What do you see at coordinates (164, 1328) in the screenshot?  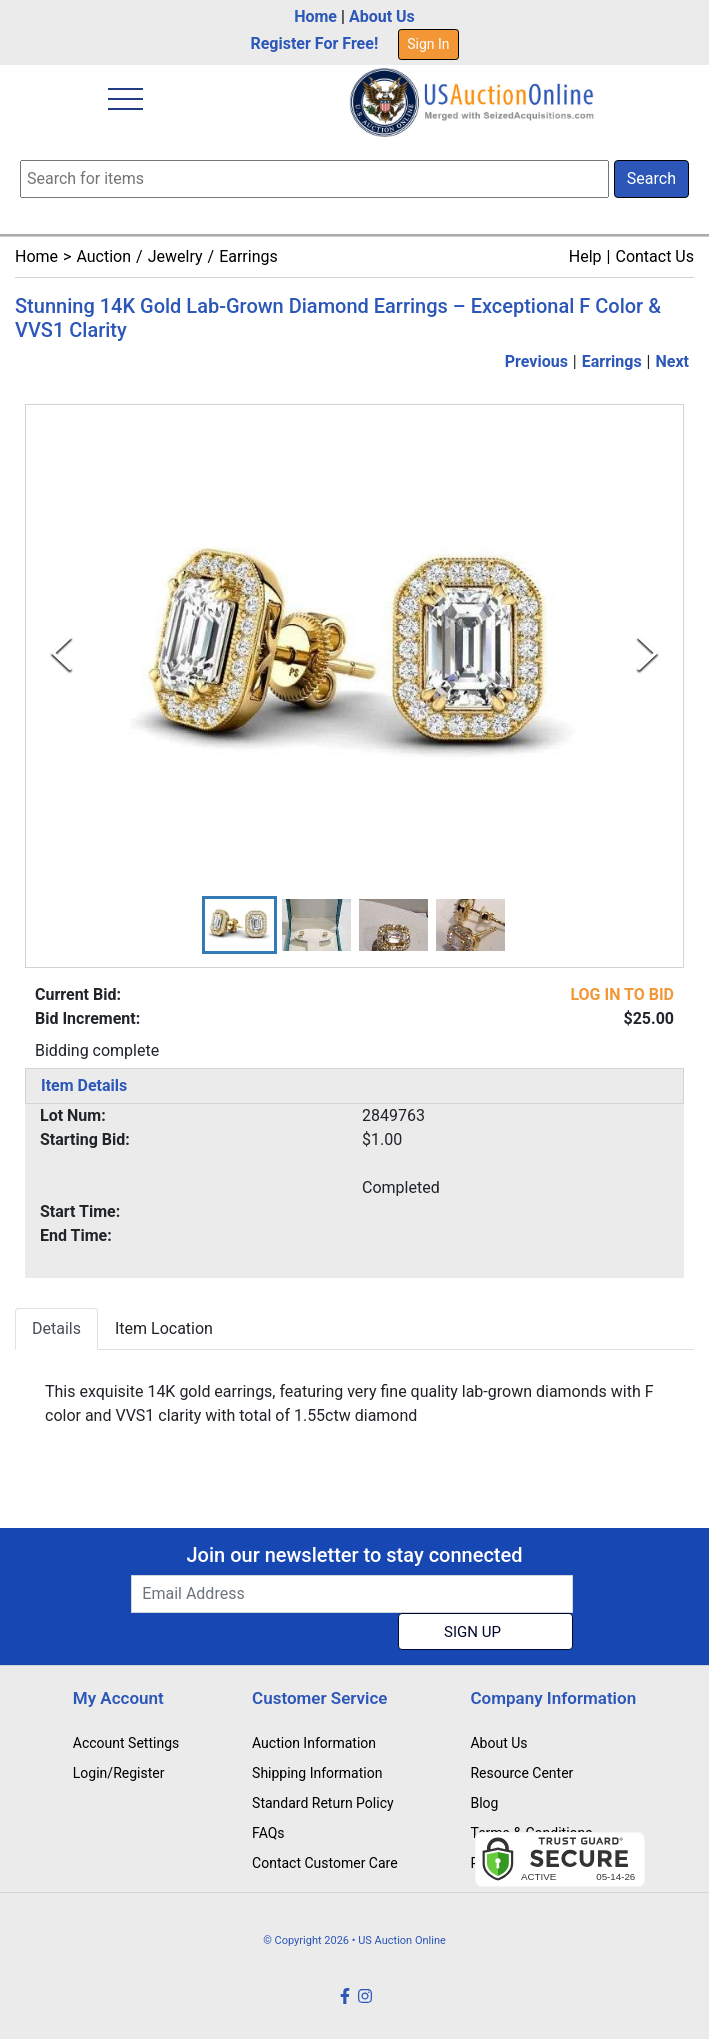 I see `Item Location` at bounding box center [164, 1328].